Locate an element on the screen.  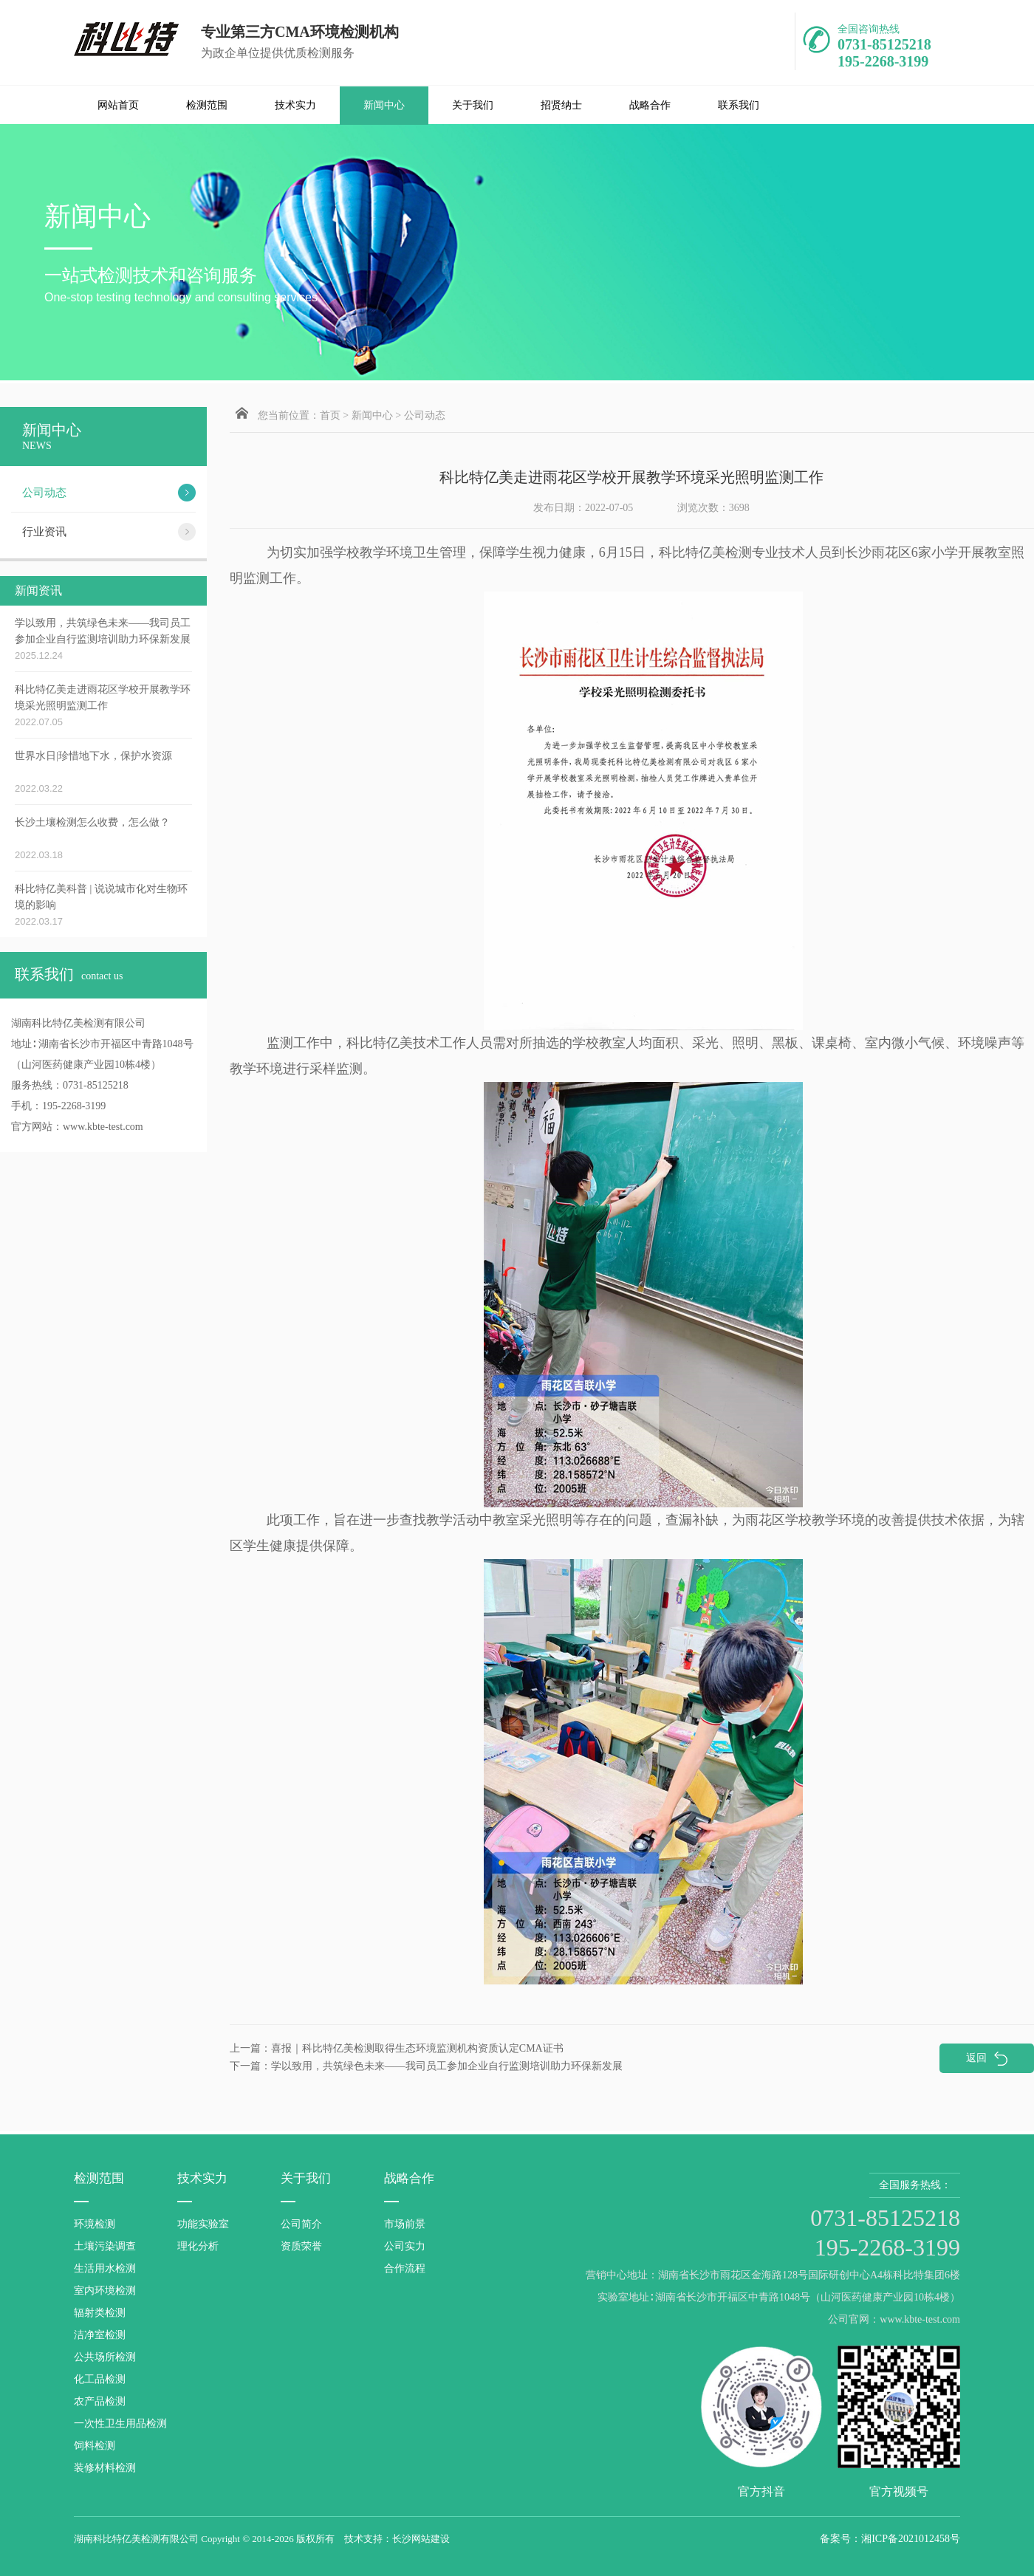
洁净室检测 is located at coordinates (100, 2334).